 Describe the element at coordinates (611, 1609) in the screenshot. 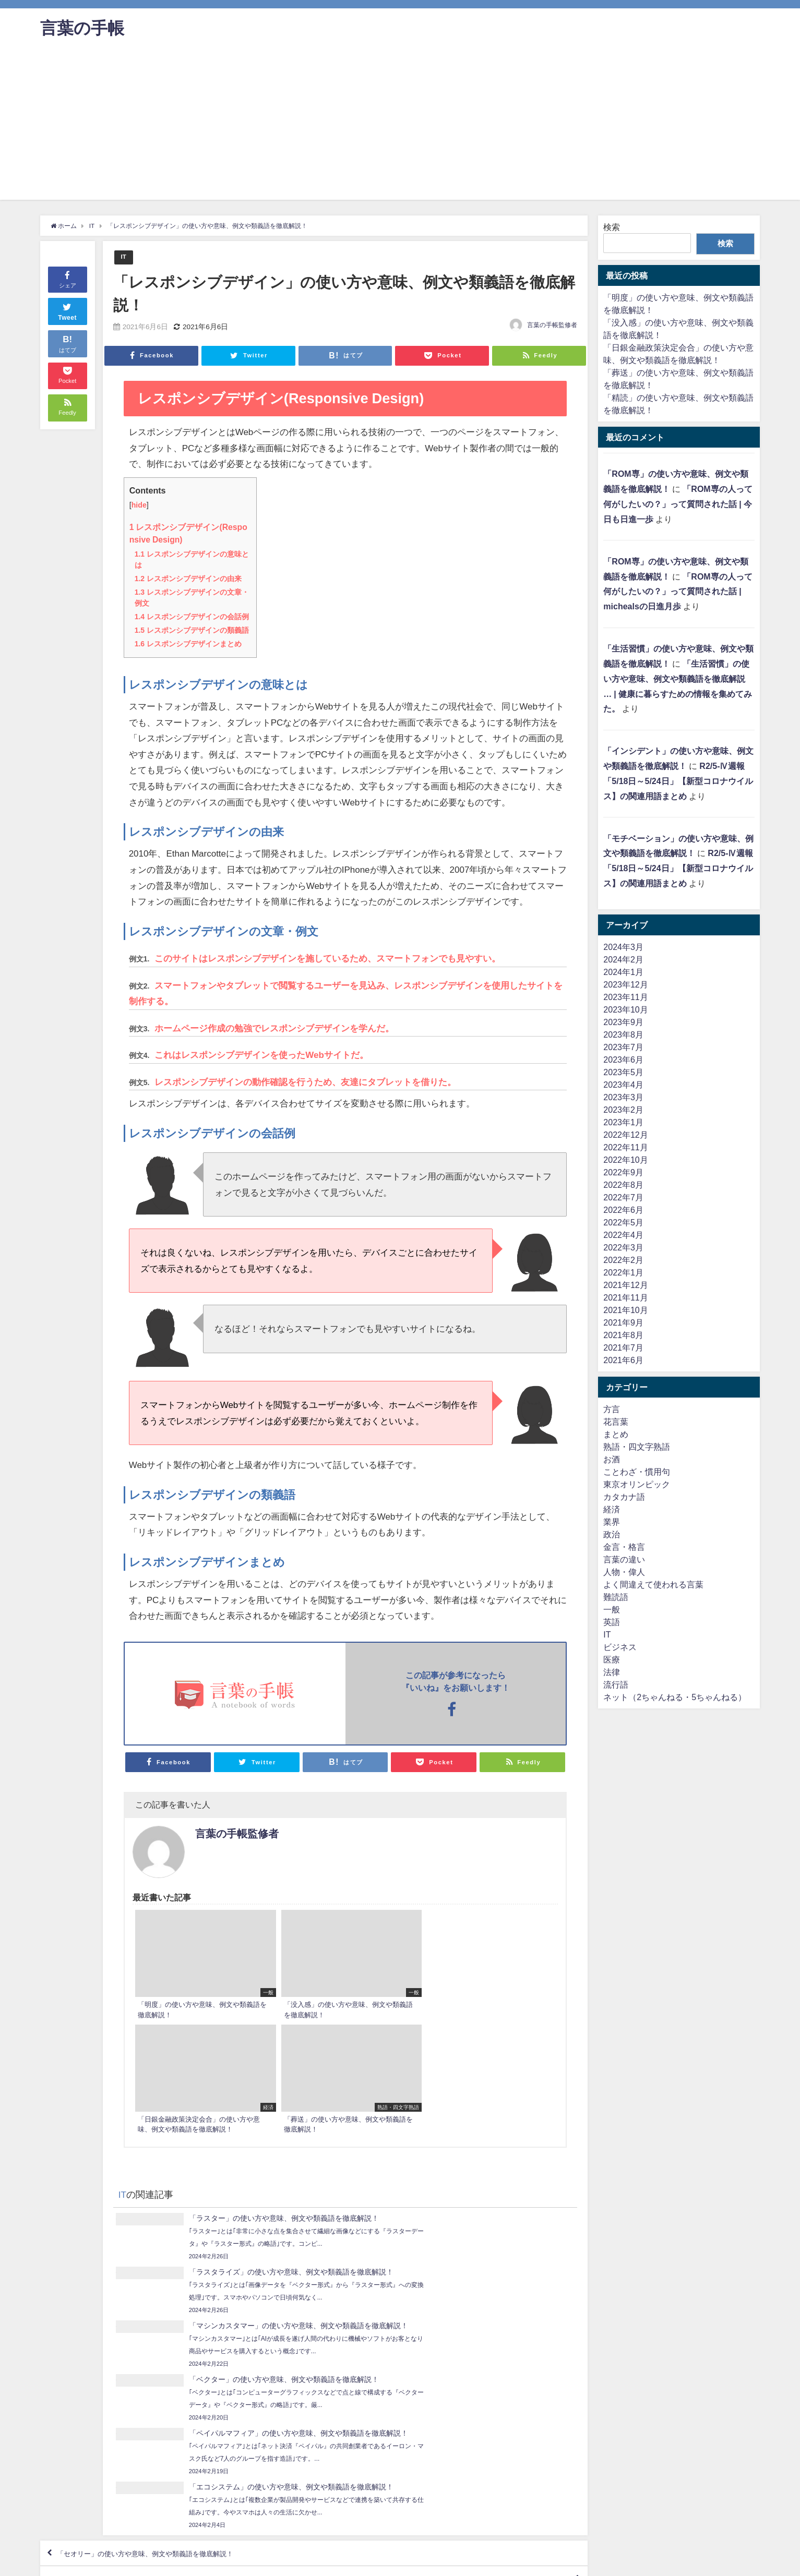

I see `一般` at that location.